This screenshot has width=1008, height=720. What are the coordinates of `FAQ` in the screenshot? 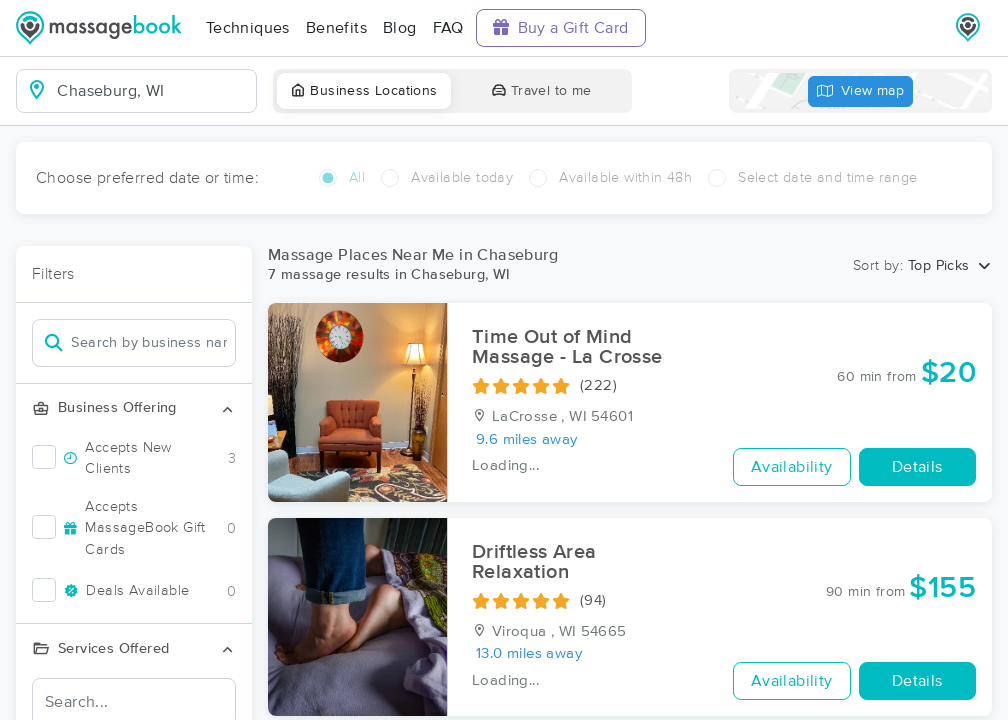 It's located at (448, 28).